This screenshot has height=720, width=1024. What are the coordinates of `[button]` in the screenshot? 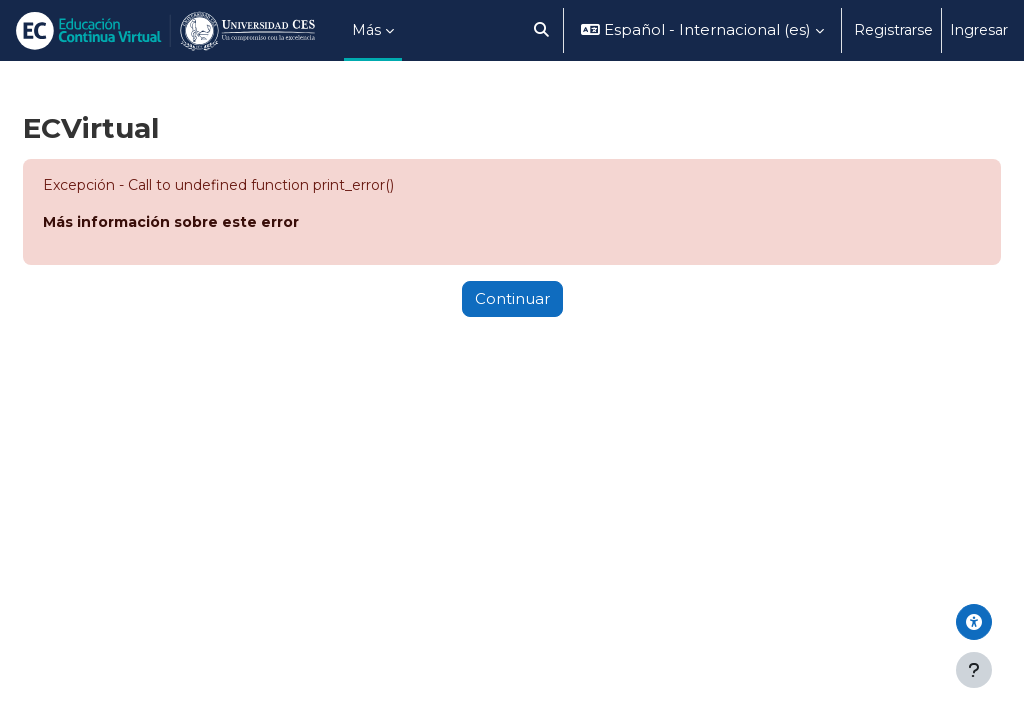 It's located at (541, 30).